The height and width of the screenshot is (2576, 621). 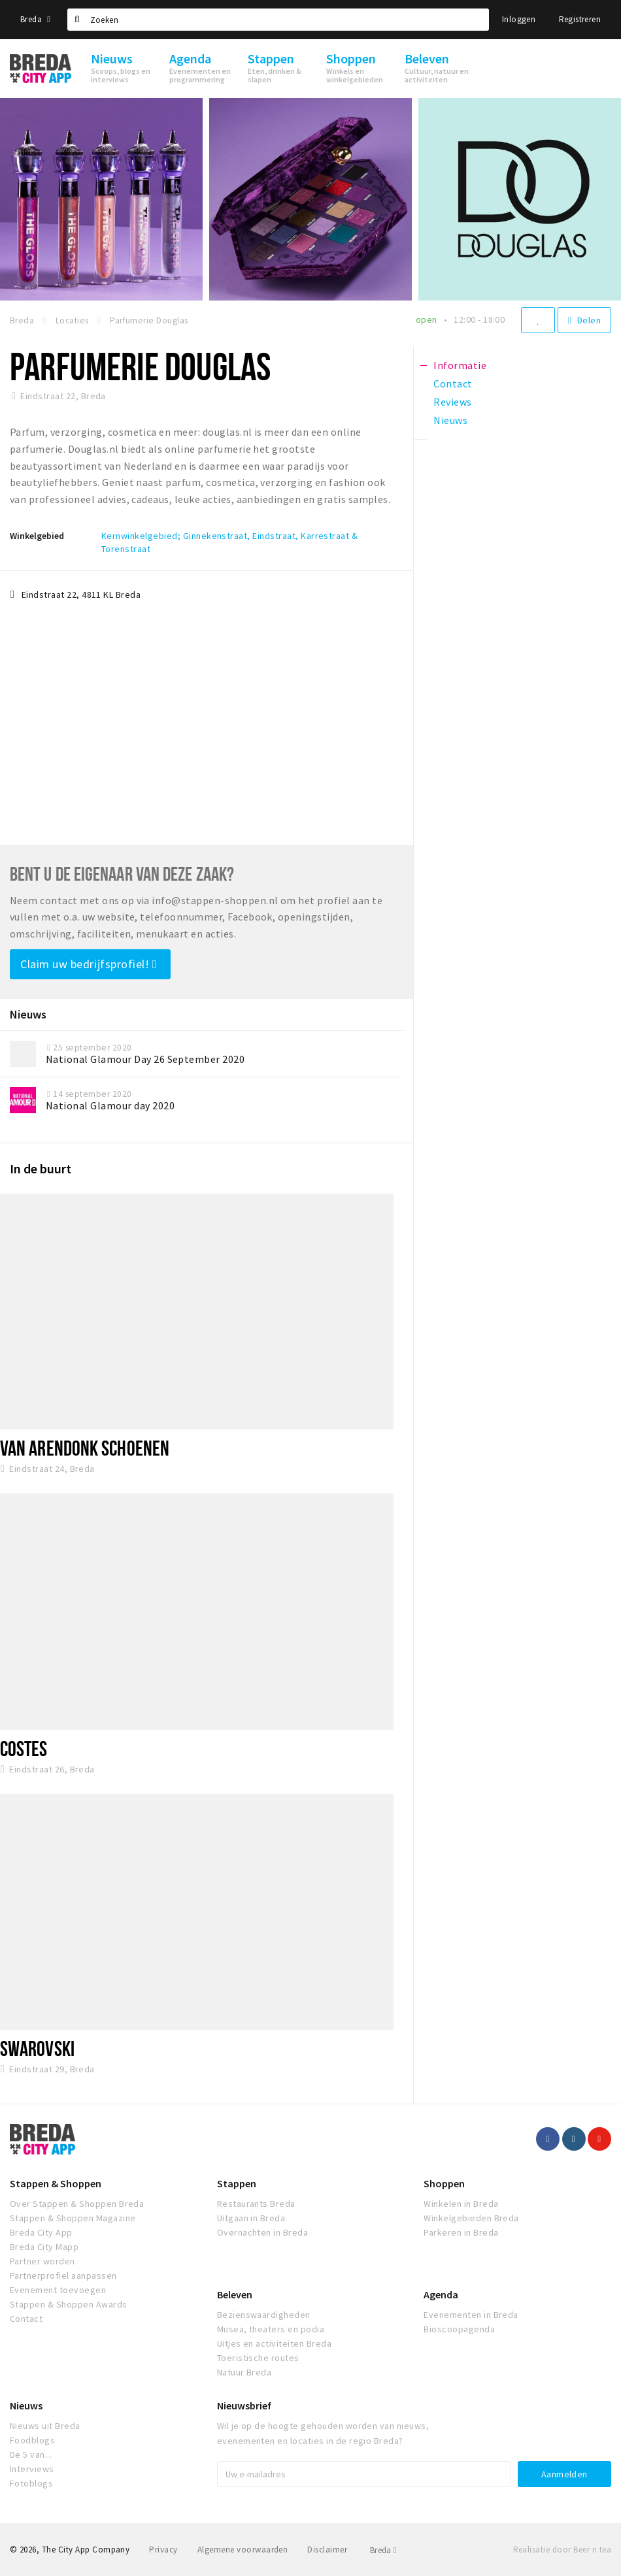 What do you see at coordinates (236, 2183) in the screenshot?
I see `Stappen` at bounding box center [236, 2183].